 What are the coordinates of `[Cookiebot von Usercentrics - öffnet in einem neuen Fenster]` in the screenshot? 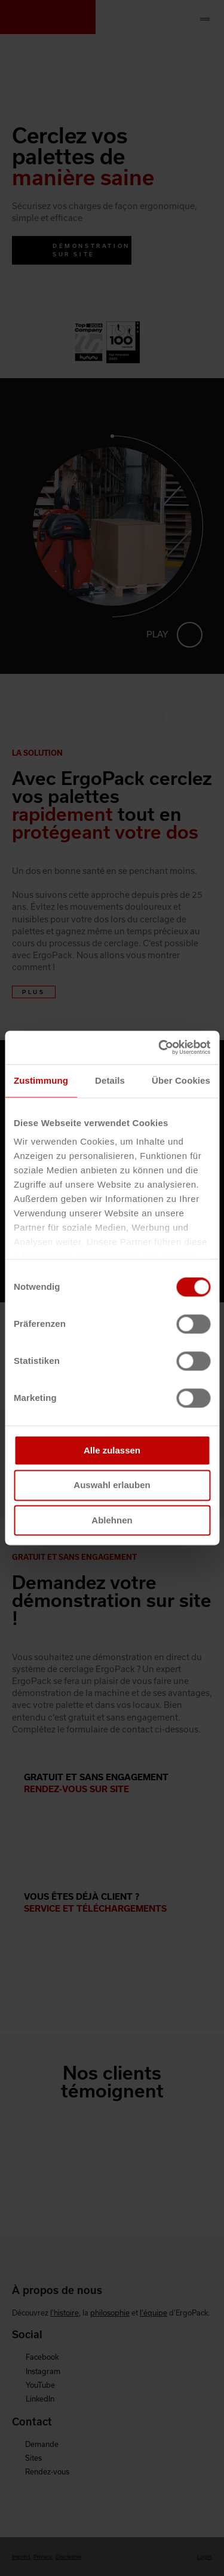 It's located at (159, 1047).